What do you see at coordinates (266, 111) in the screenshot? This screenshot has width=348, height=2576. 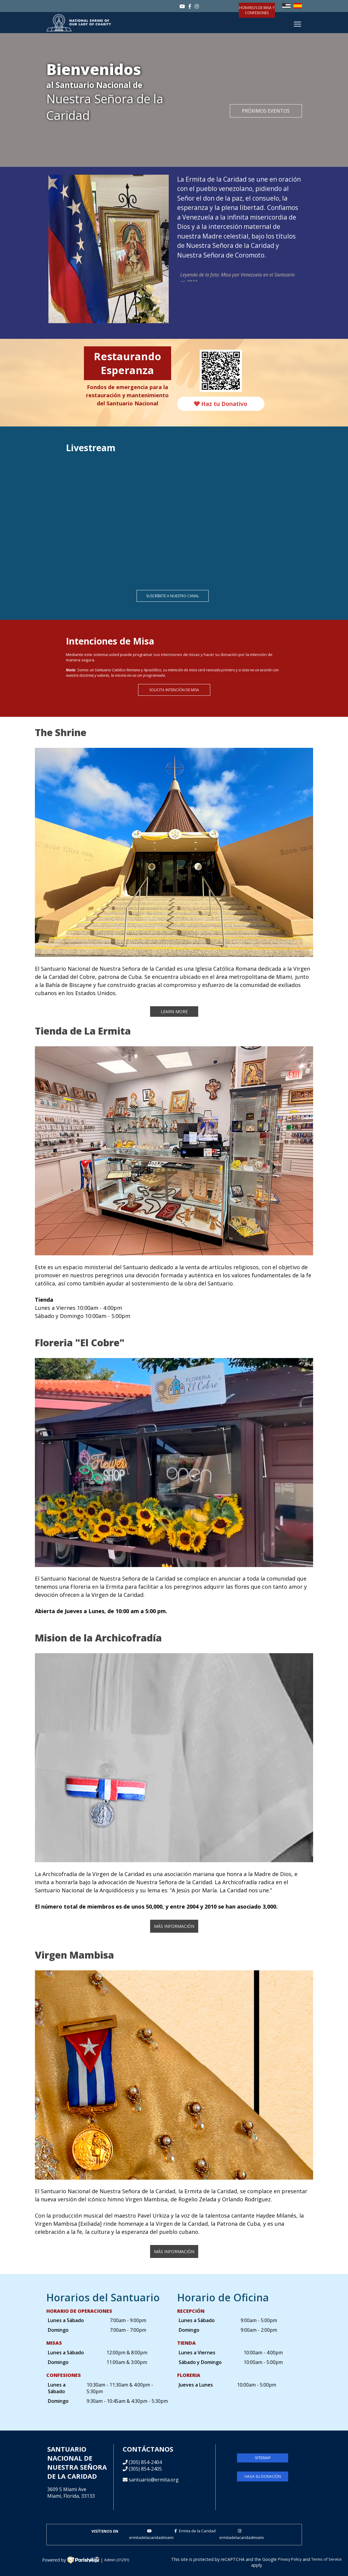 I see `Próximos Eventos` at bounding box center [266, 111].